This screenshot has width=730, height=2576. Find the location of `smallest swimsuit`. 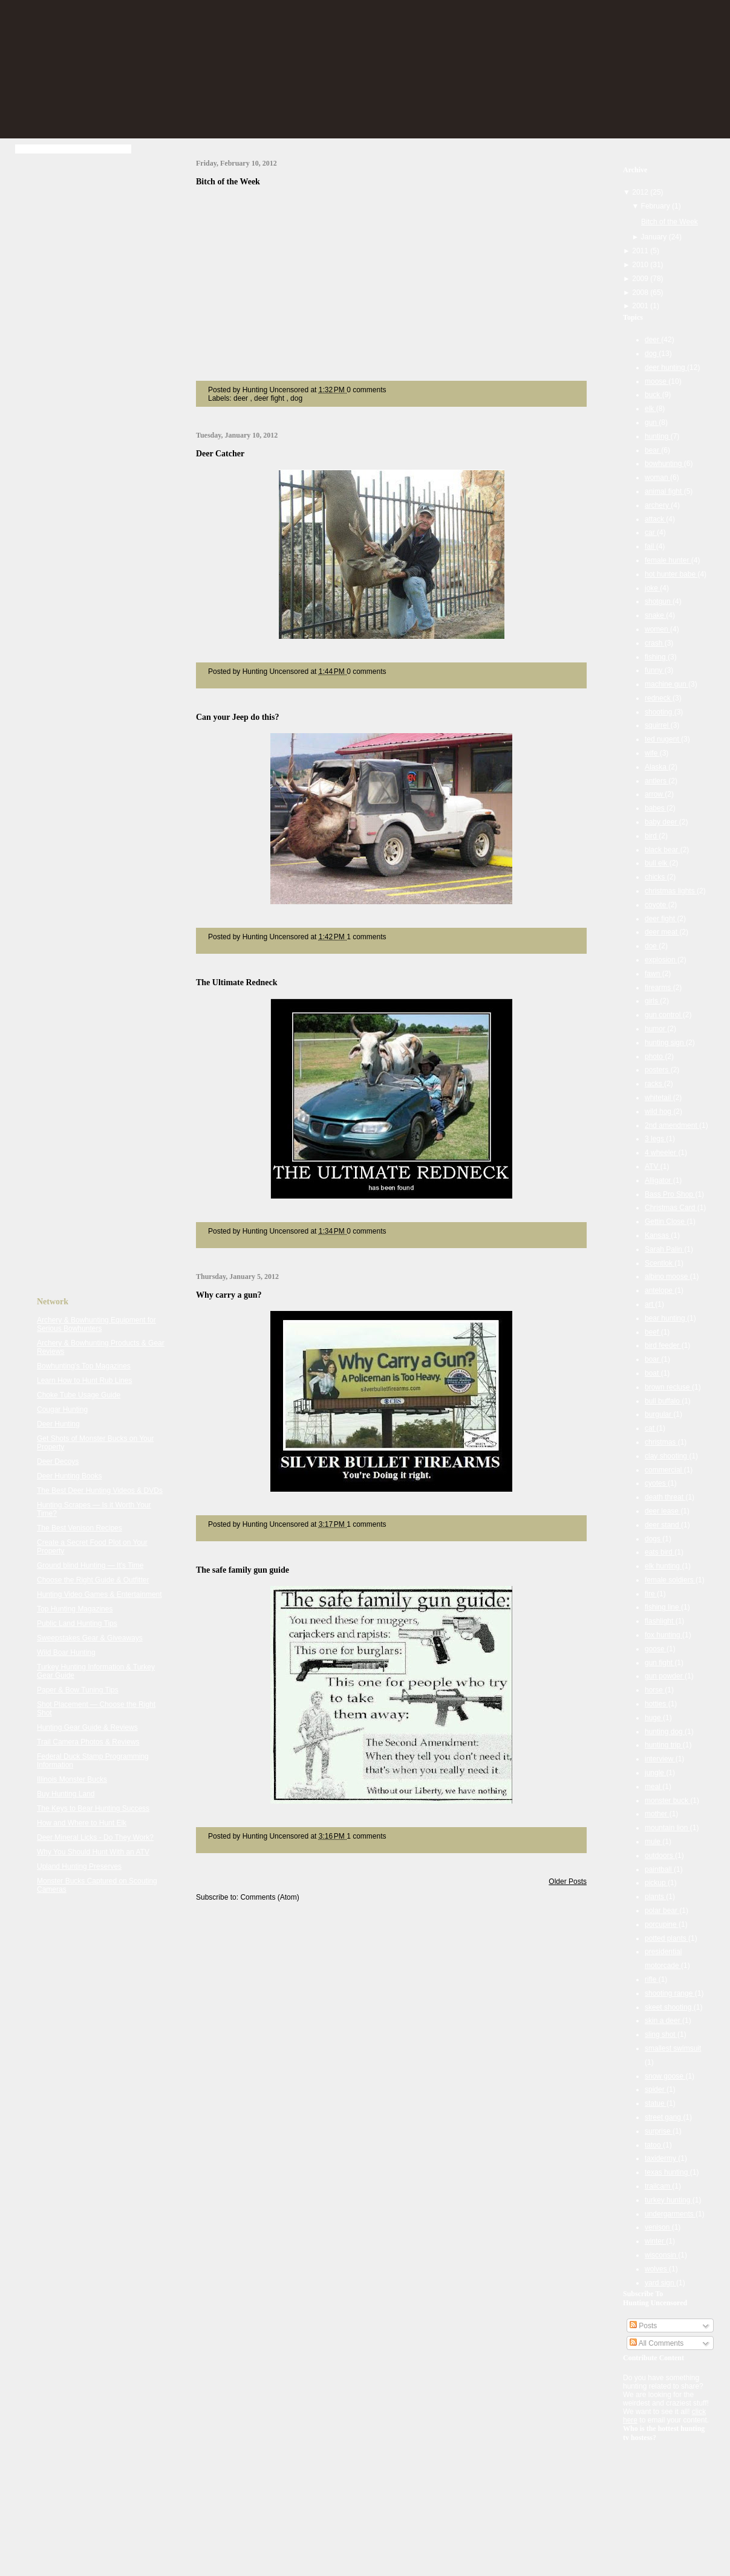

smallest swimsuit is located at coordinates (673, 2048).